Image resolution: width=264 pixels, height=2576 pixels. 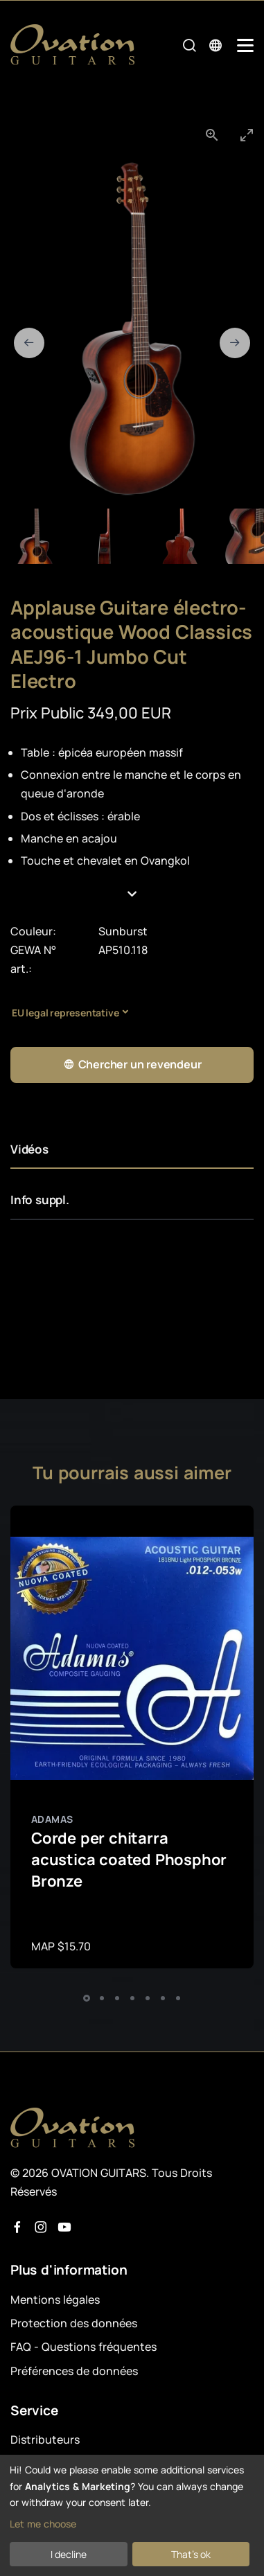 What do you see at coordinates (245, 45) in the screenshot?
I see `[Mobile Navigation Toggle]` at bounding box center [245, 45].